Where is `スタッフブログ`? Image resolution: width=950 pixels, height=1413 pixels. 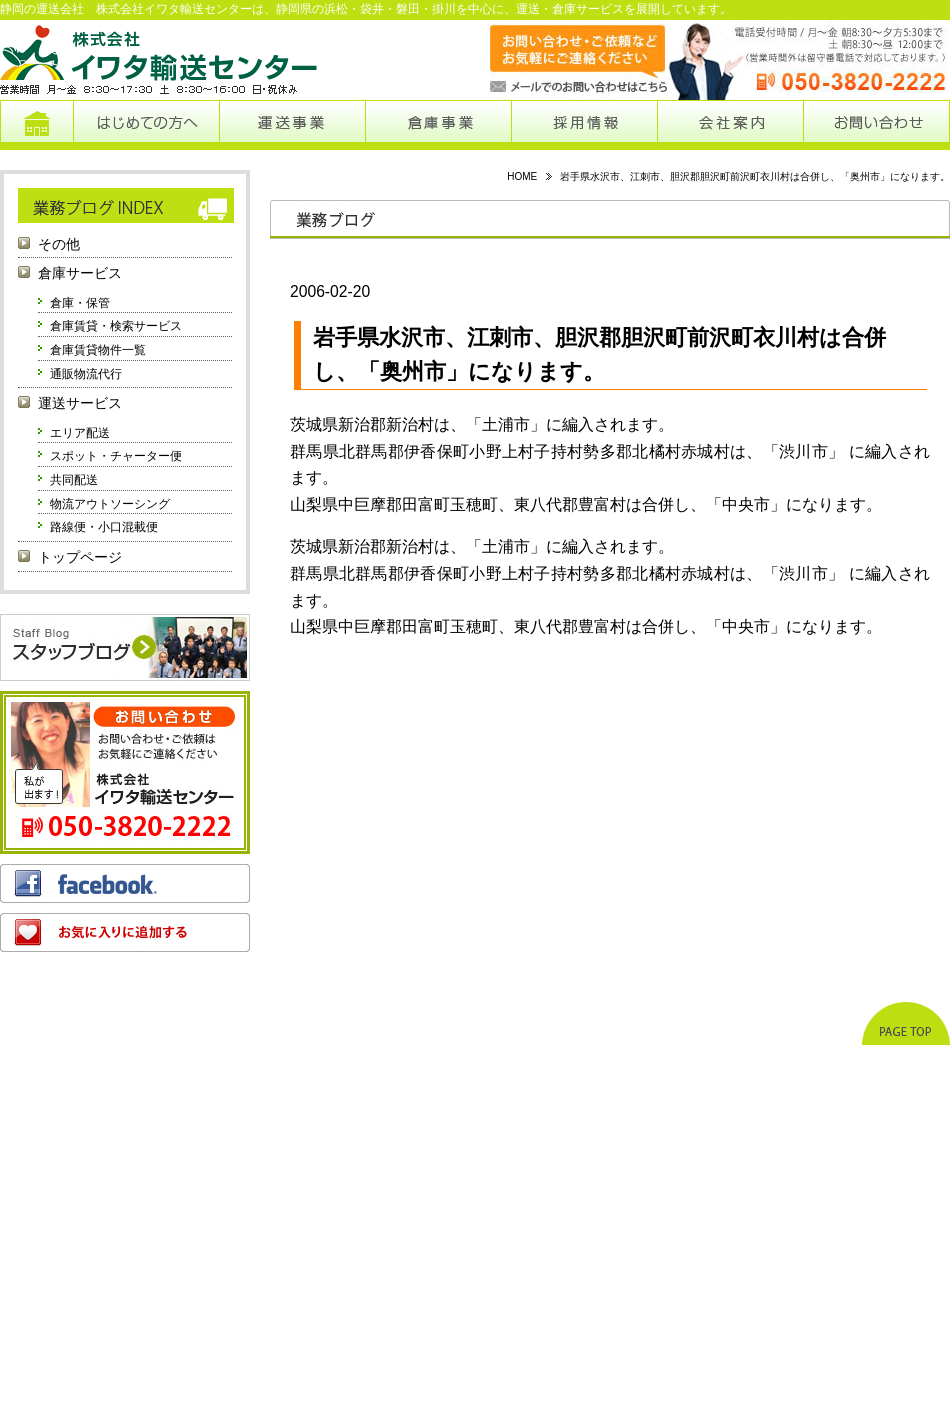 スタッフブログ is located at coordinates (125, 647).